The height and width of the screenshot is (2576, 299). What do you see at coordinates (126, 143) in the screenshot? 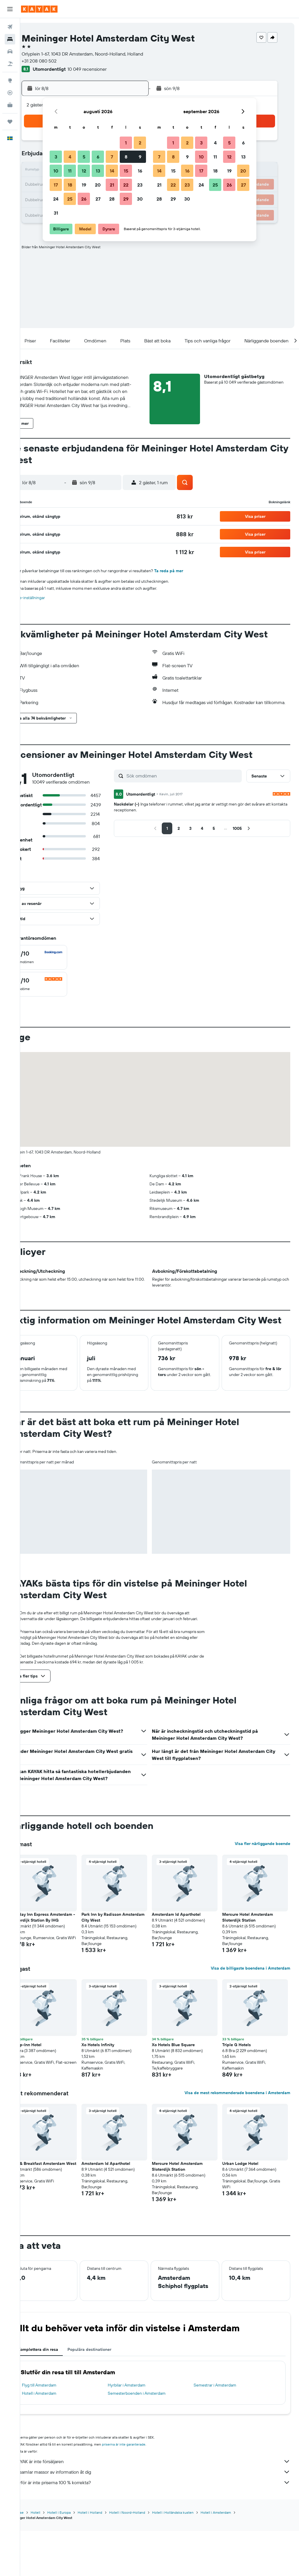
I see `1 [button]` at bounding box center [126, 143].